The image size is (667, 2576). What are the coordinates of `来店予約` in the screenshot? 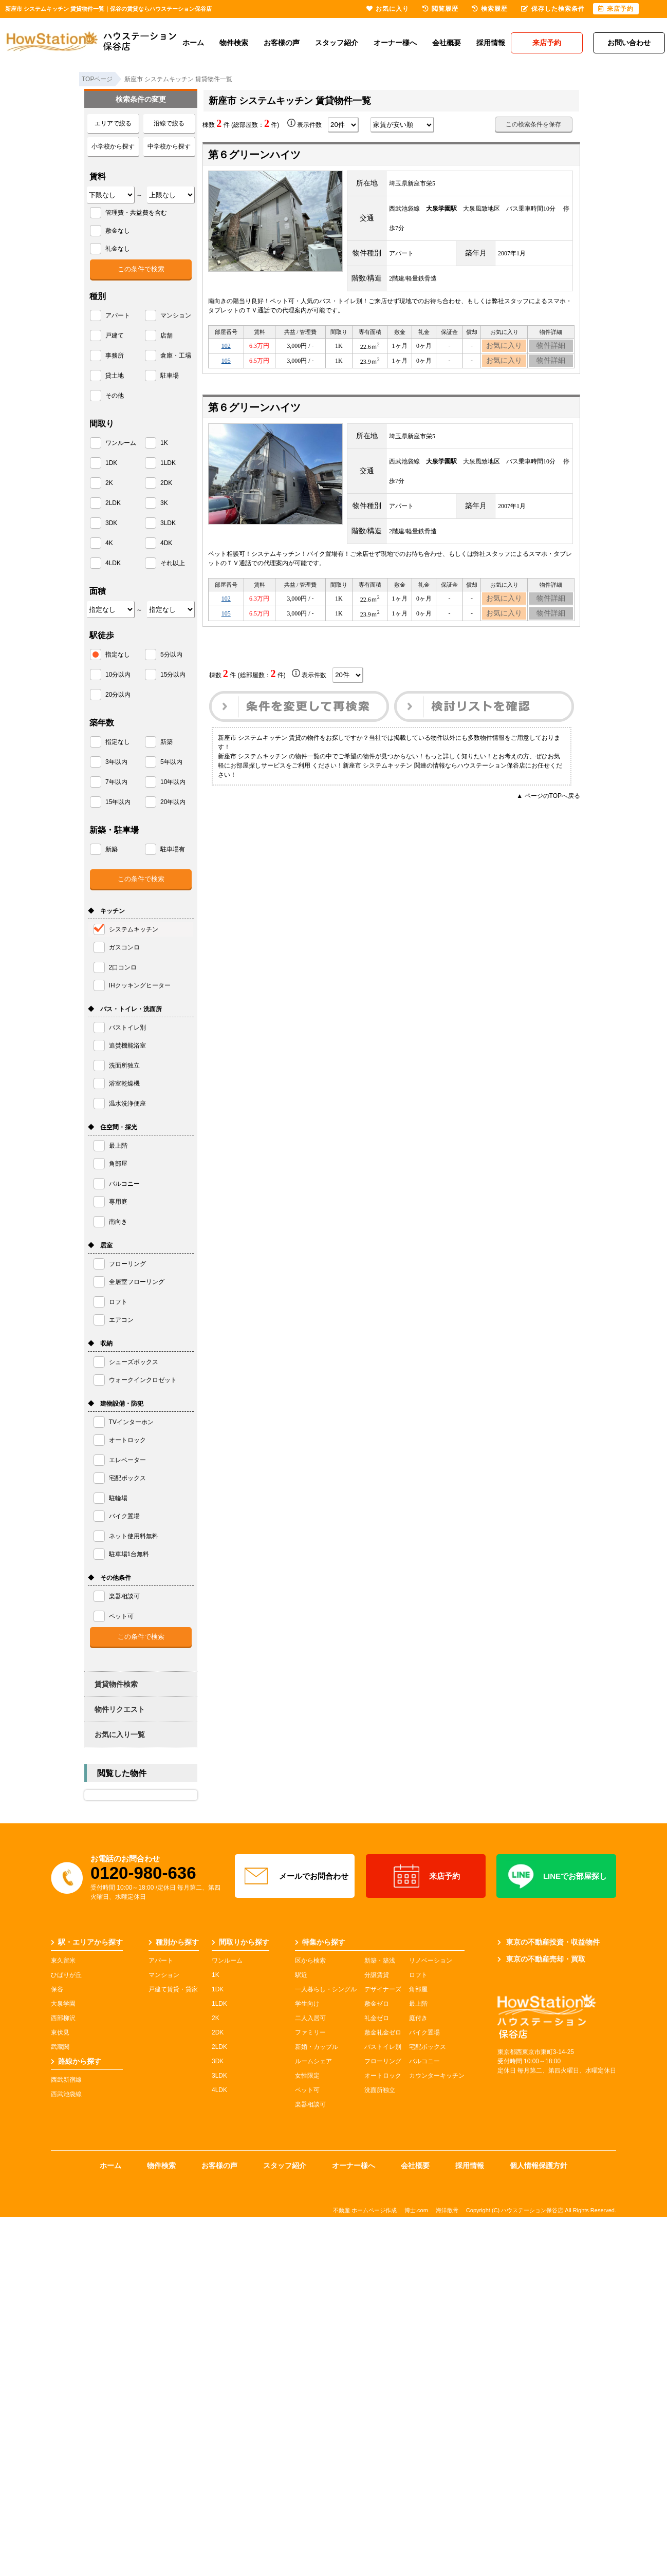 It's located at (426, 1876).